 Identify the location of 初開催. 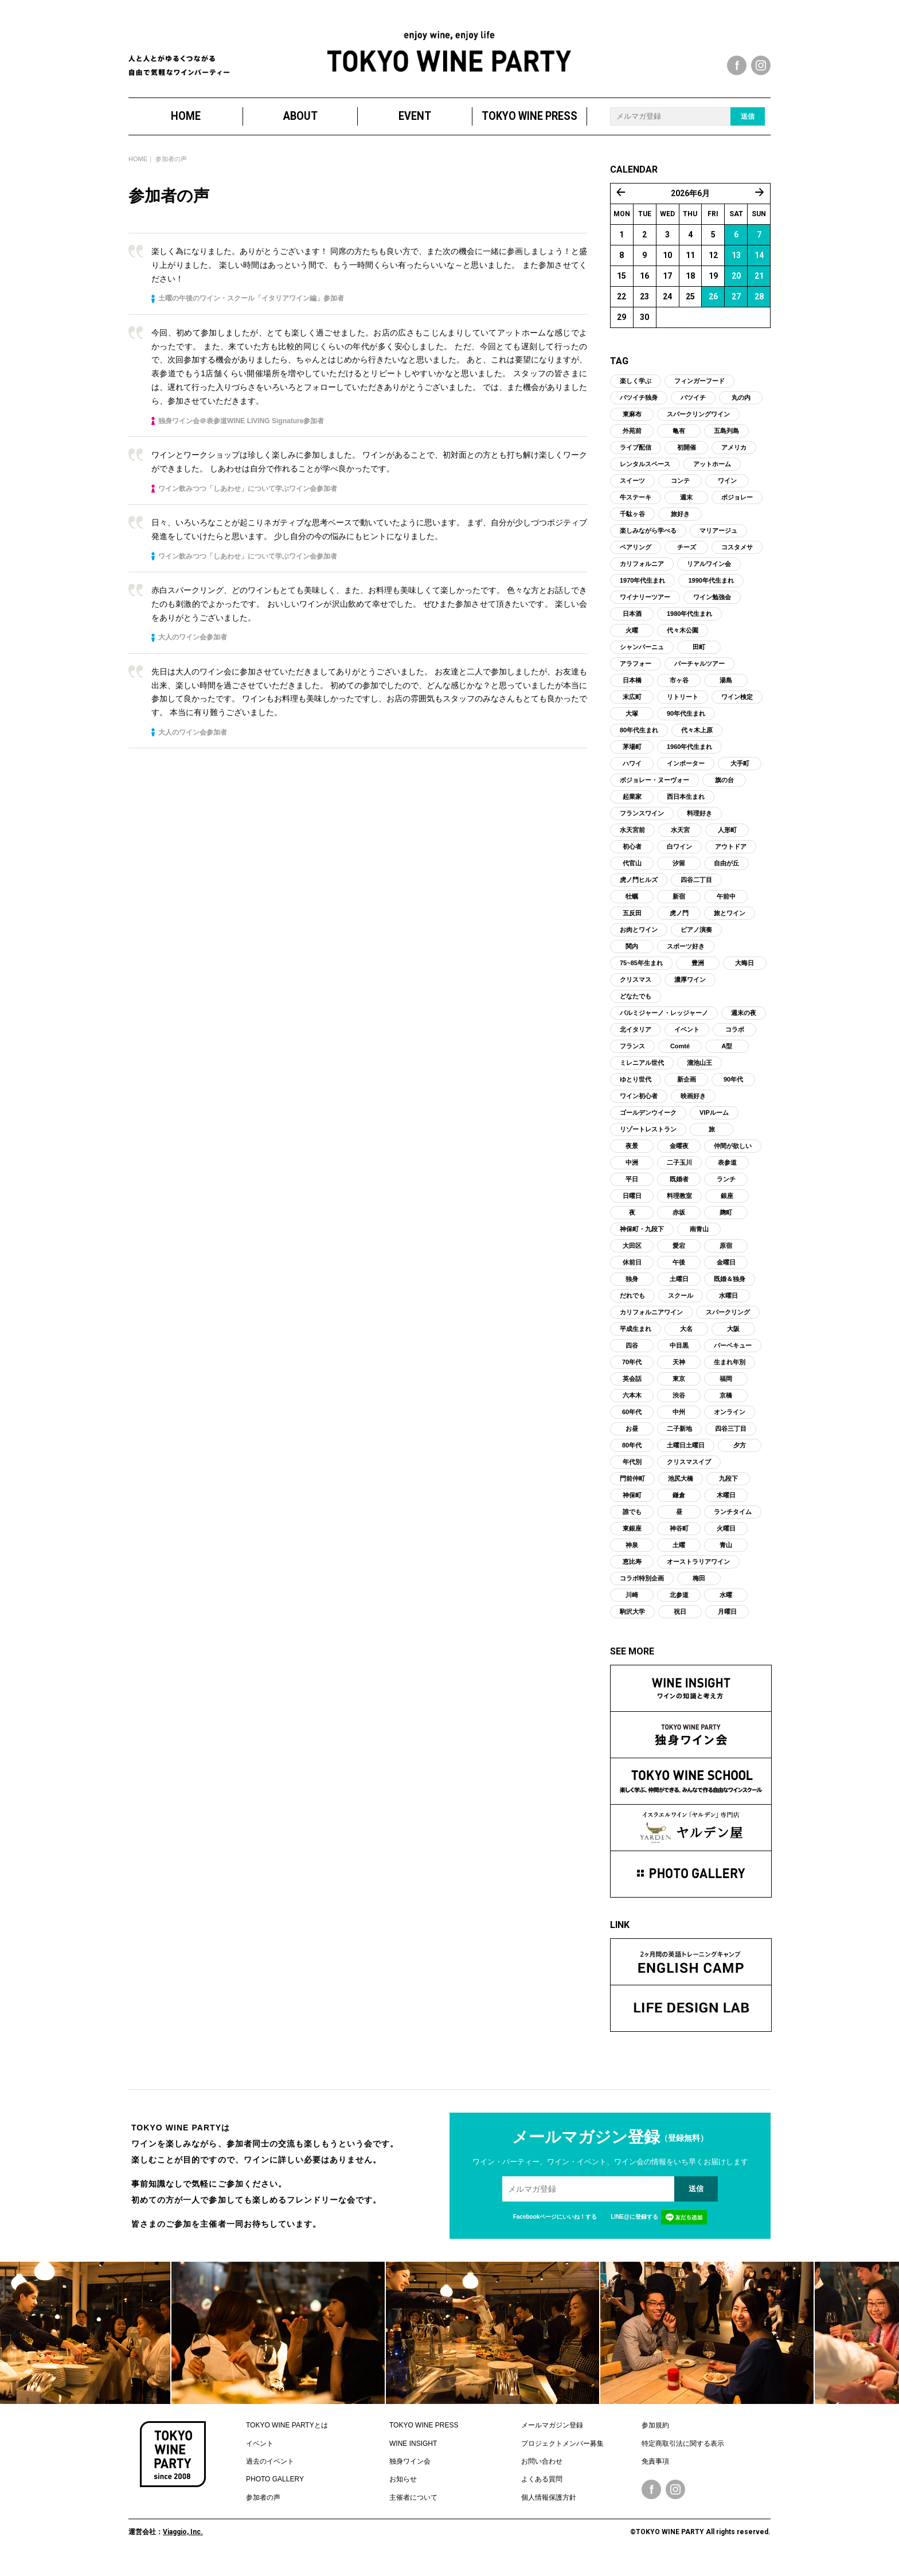
(686, 458).